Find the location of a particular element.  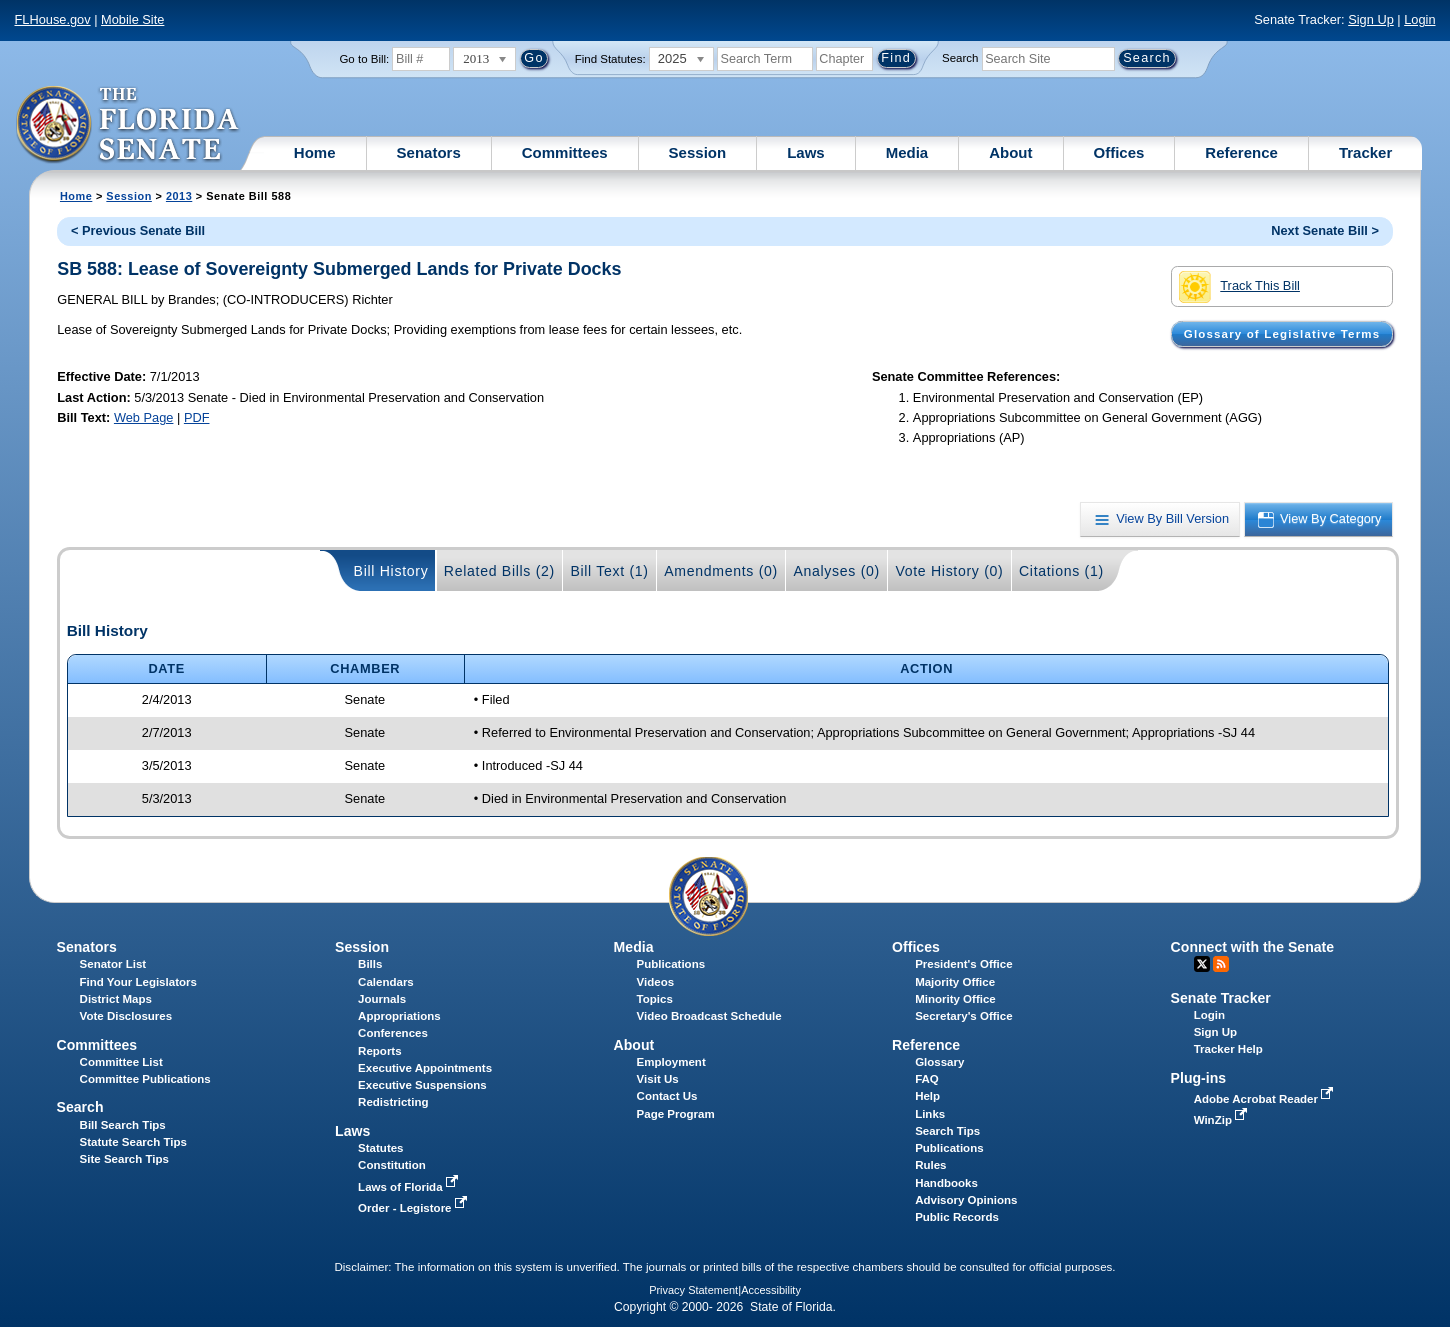

Vote History (0) is located at coordinates (949, 571).